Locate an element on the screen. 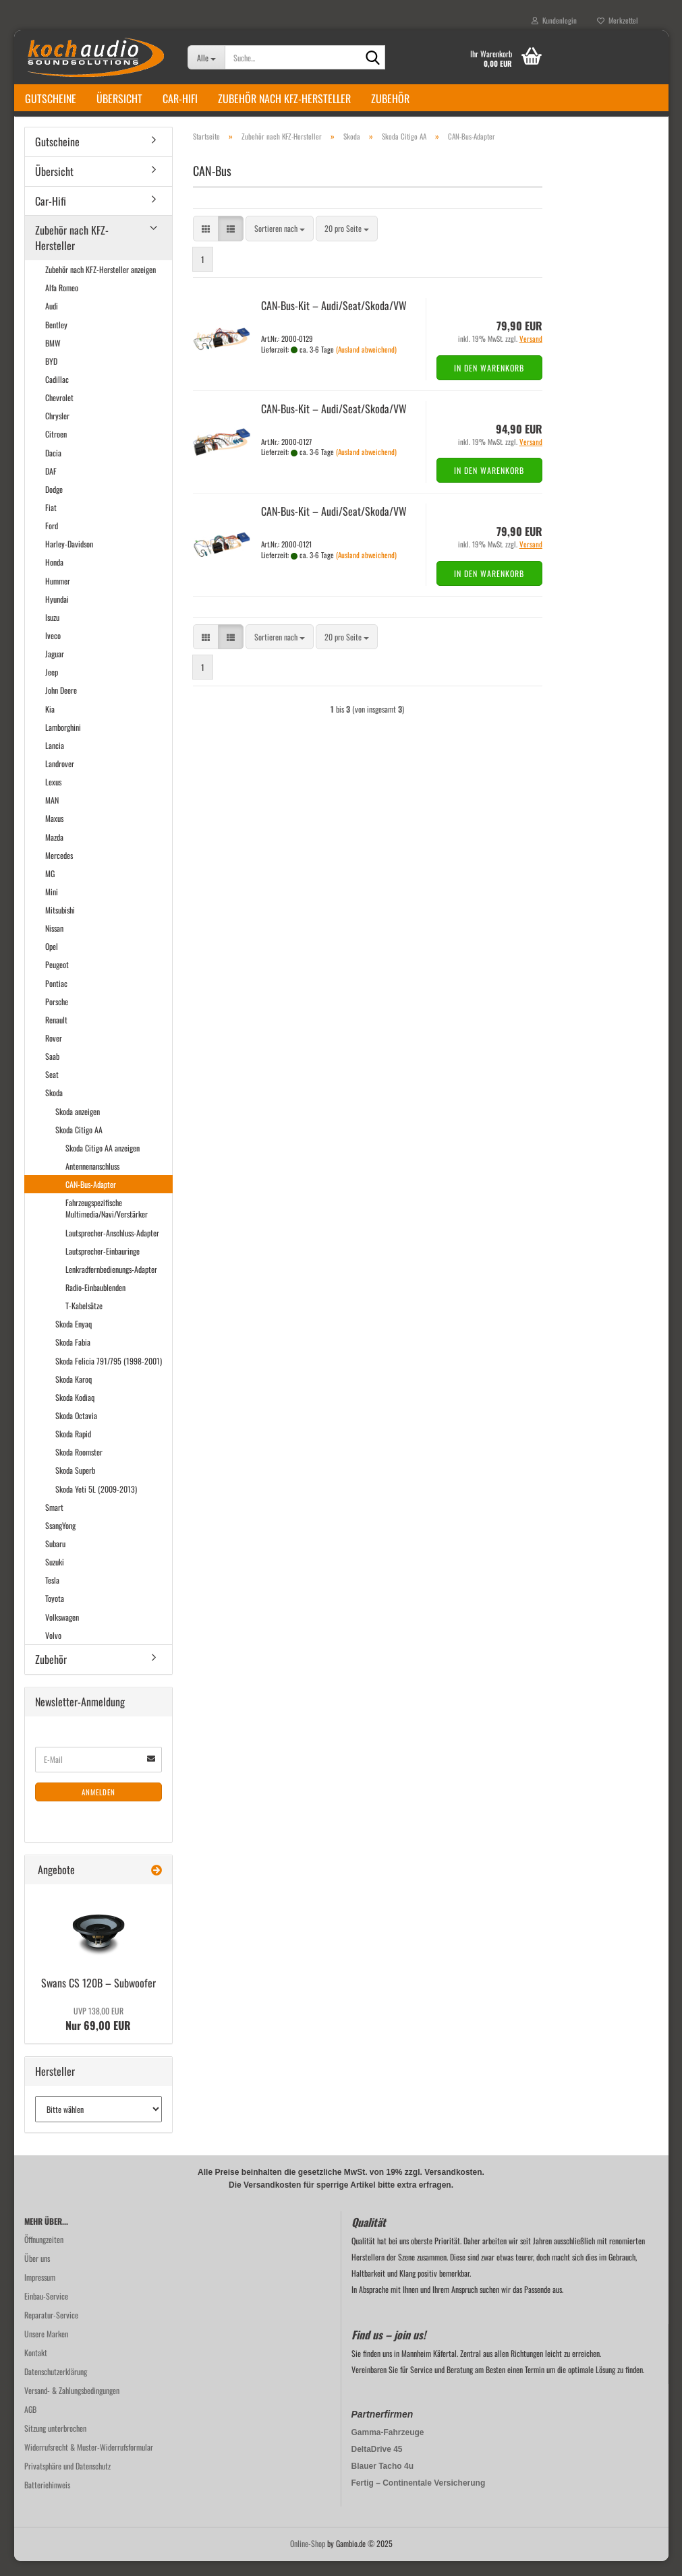  Smart is located at coordinates (54, 1522).